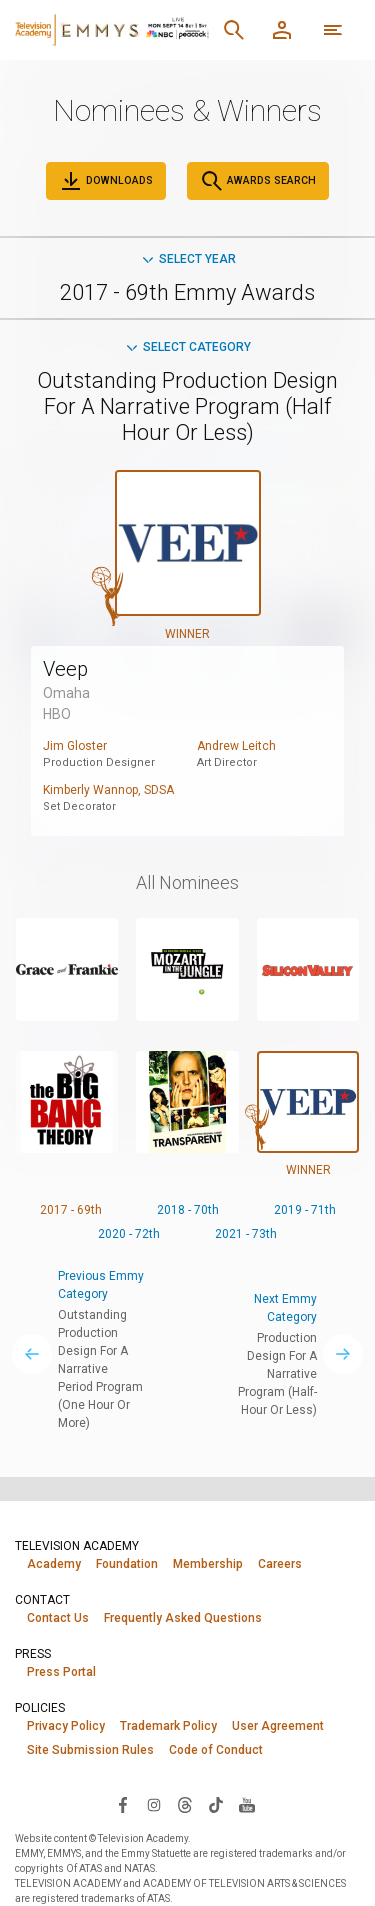 The width and height of the screenshot is (375, 1906). I want to click on [Visit Television Academy on TikTok (opens in new window)], so click(216, 1804).